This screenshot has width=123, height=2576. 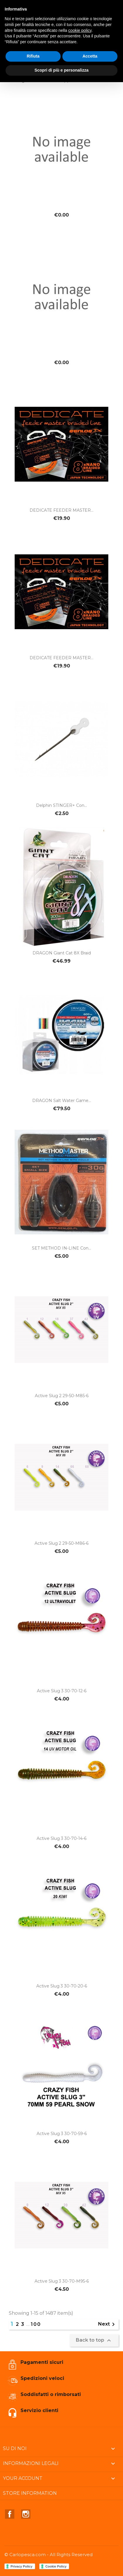 I want to click on Active slug 3 30-70-M95-6, so click(x=62, y=2281).